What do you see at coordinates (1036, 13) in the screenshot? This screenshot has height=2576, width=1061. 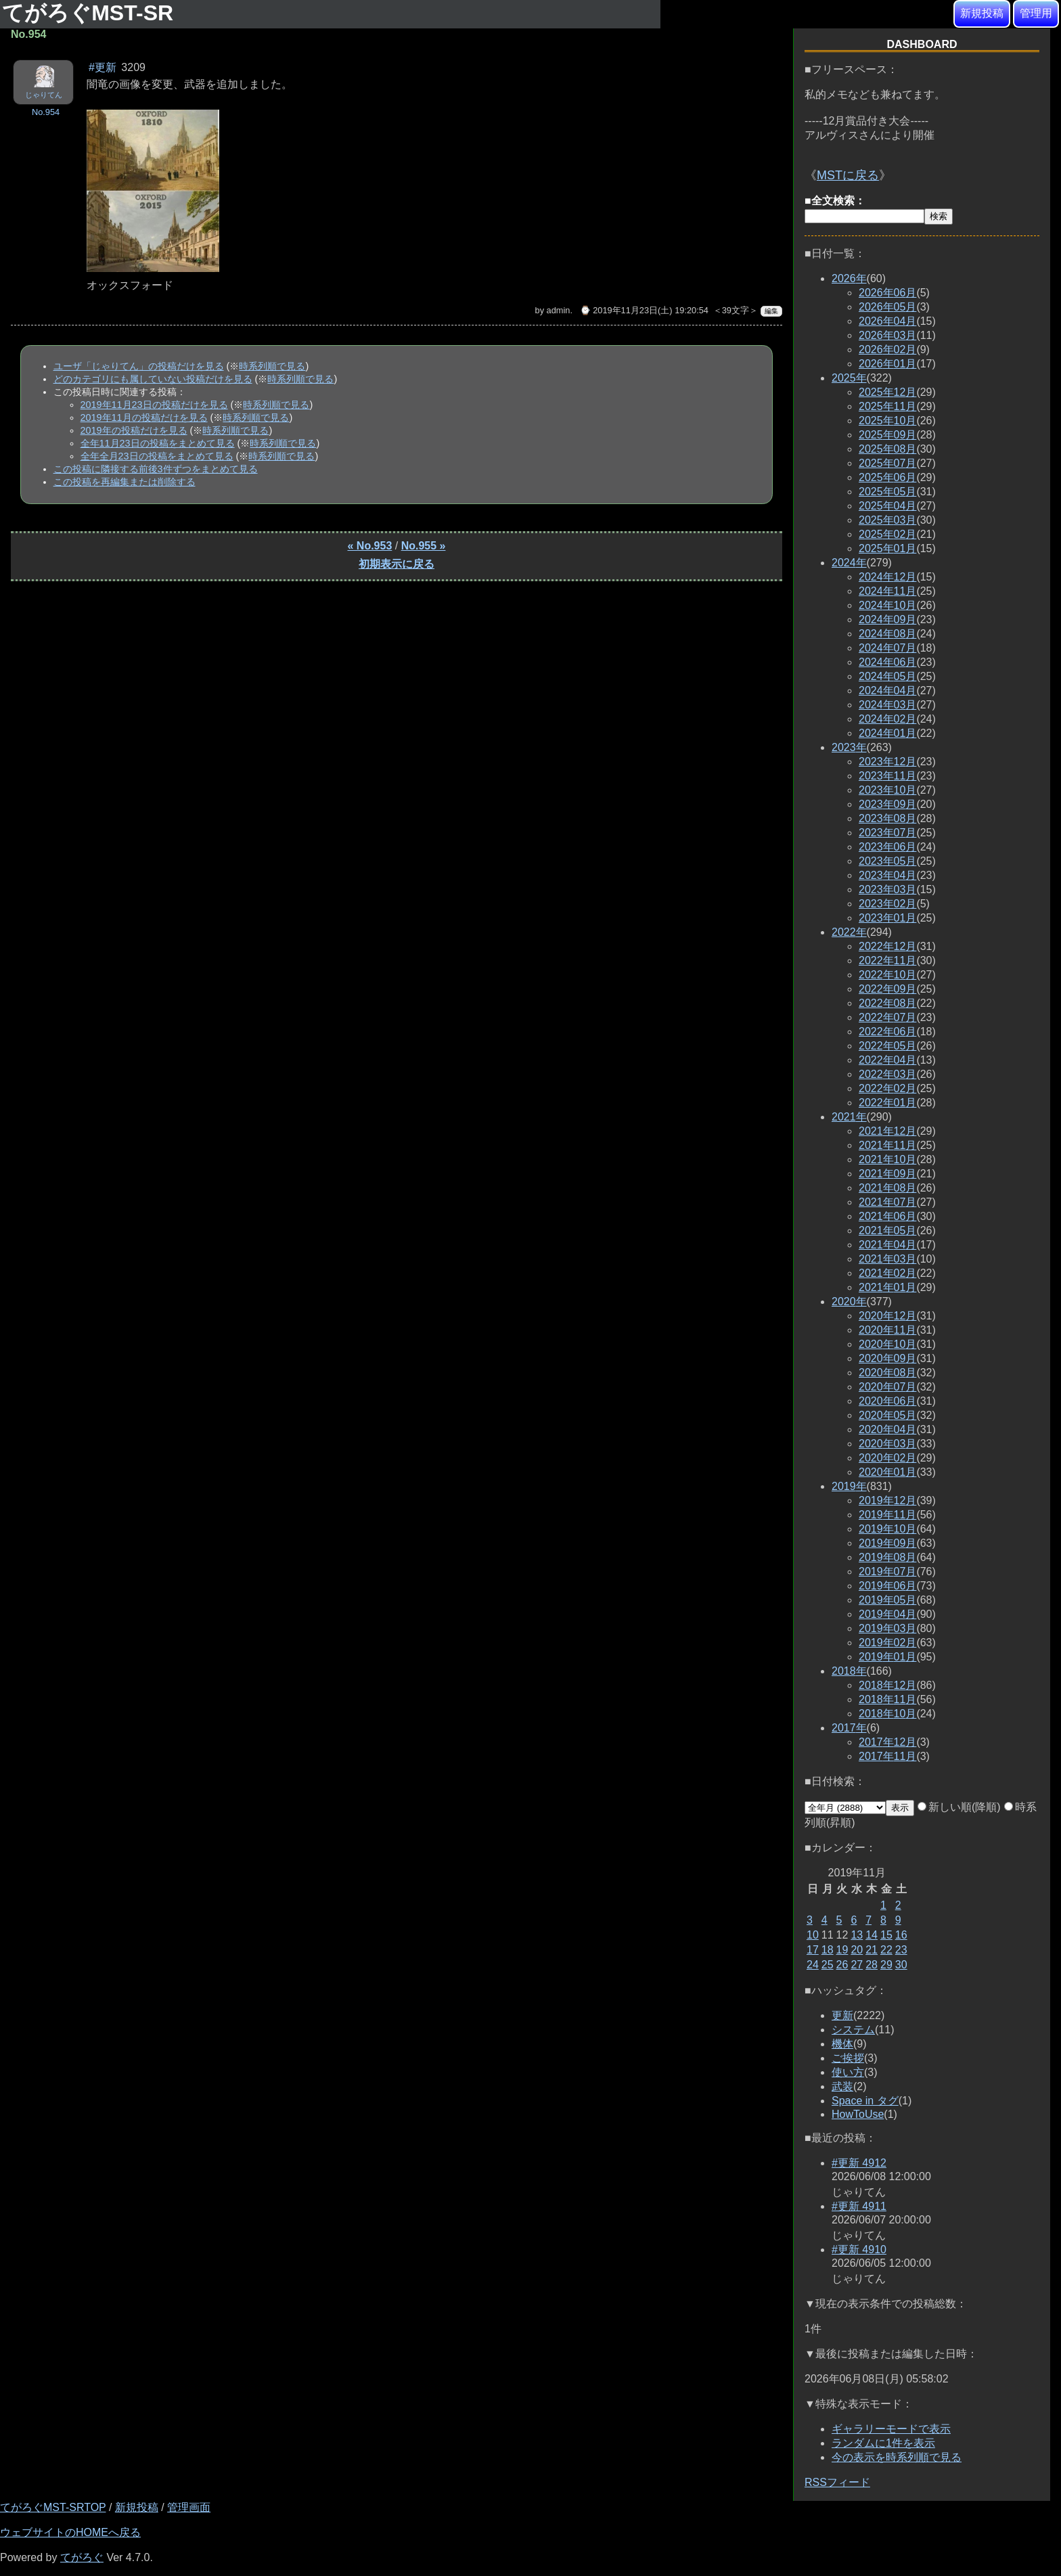 I see `管理用` at bounding box center [1036, 13].